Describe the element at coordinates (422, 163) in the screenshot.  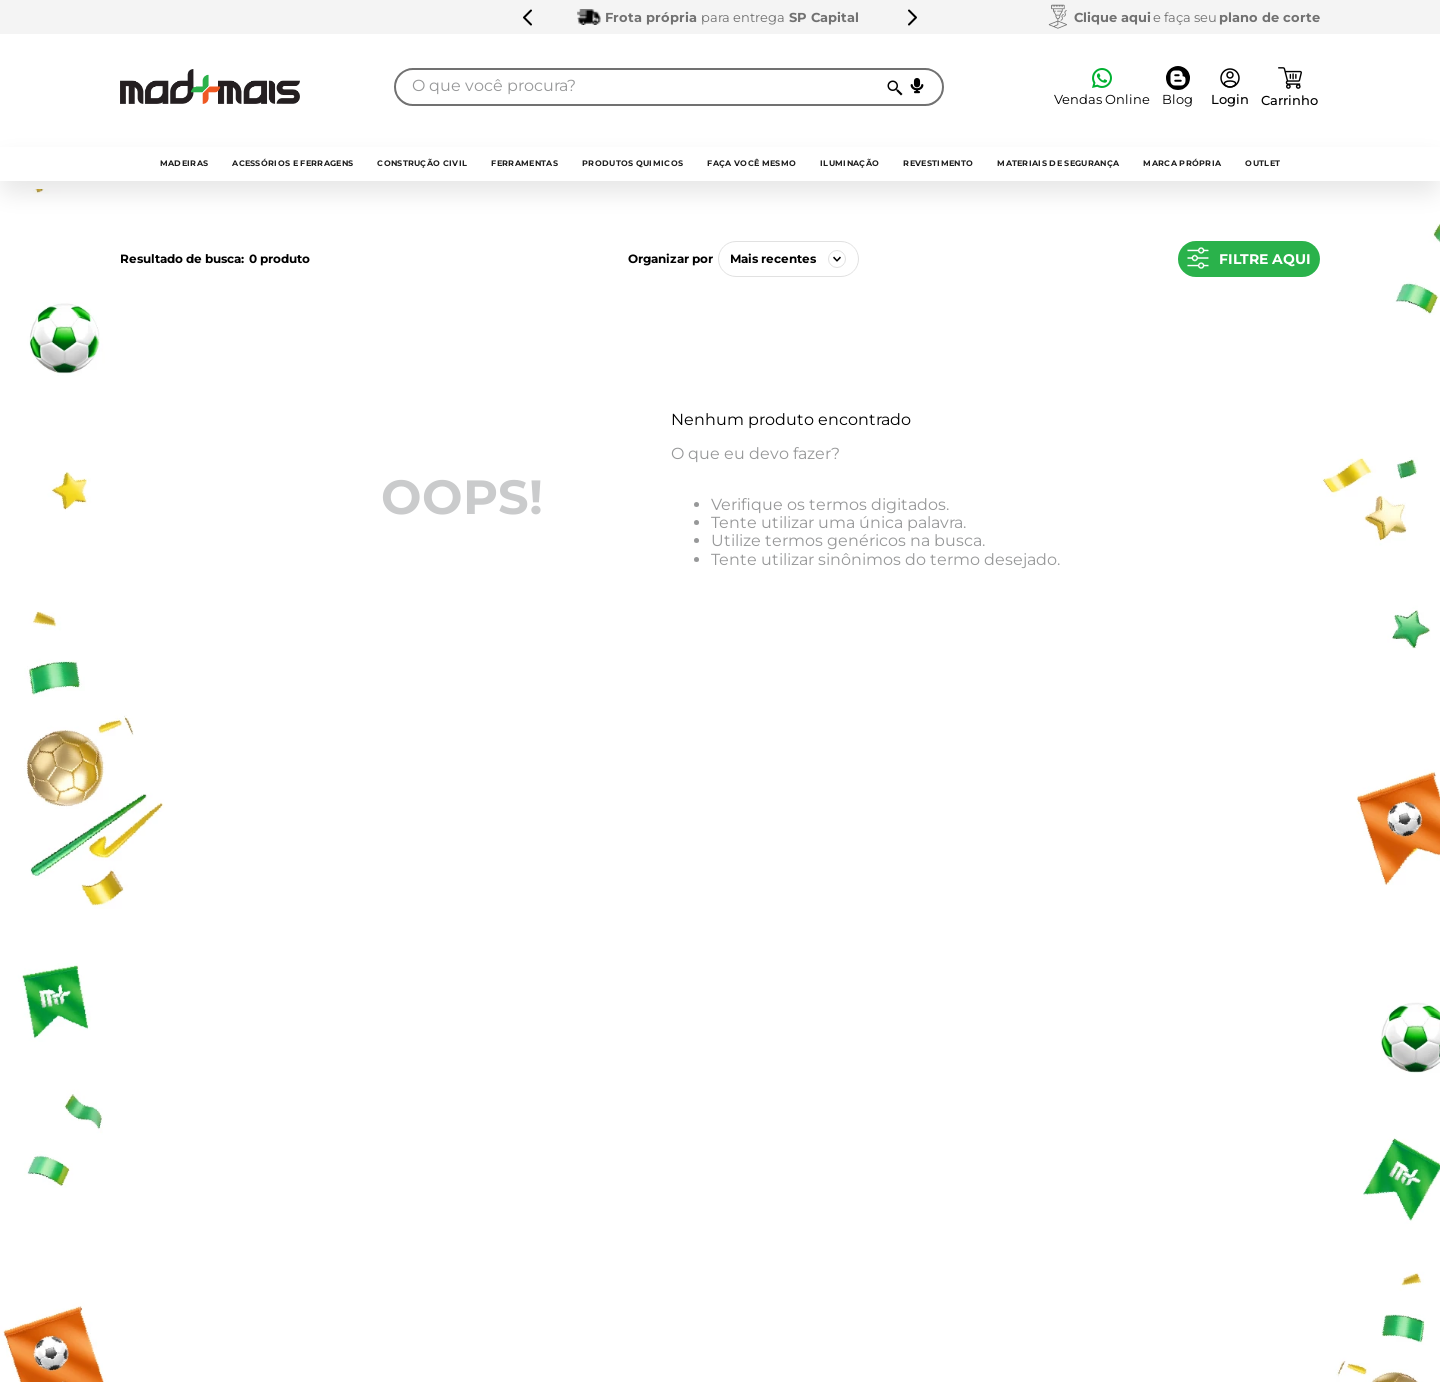
I see `Construção Civil` at that location.